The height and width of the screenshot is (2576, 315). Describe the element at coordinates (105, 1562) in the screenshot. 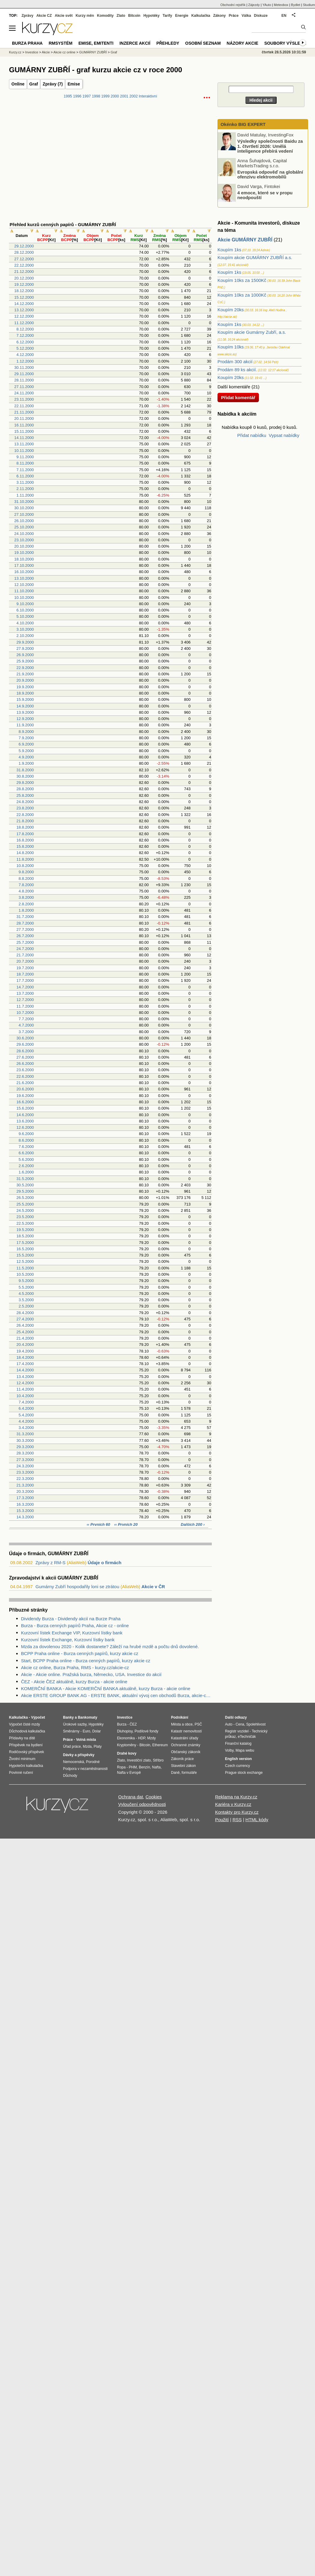

I see `Údaje o firmách` at that location.